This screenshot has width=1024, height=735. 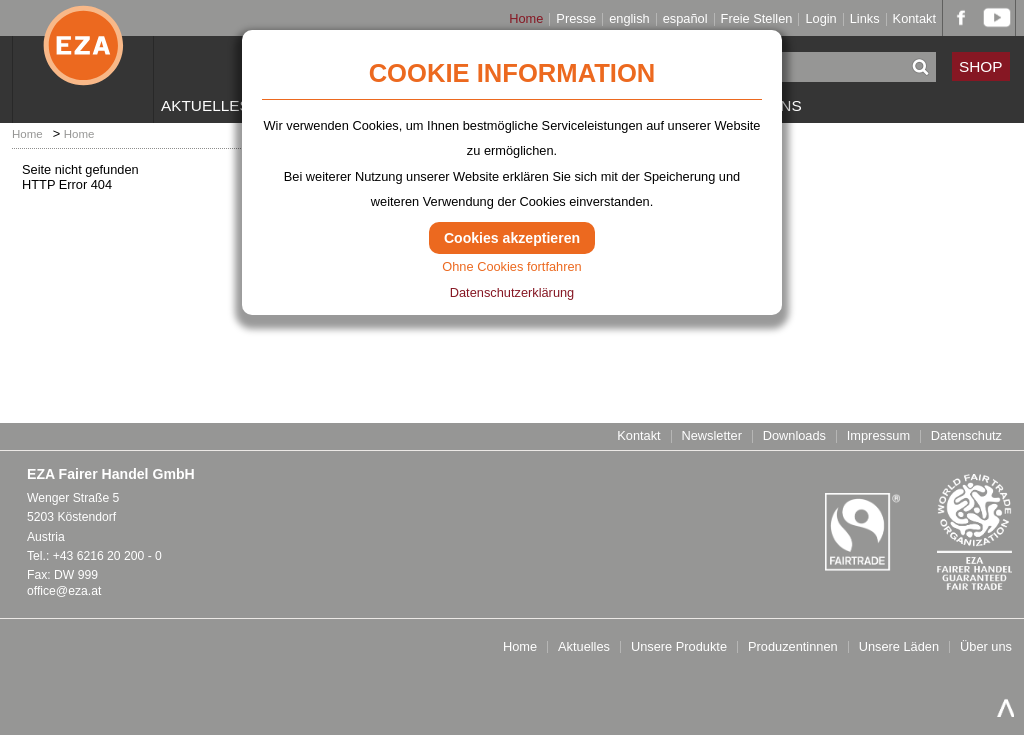 What do you see at coordinates (64, 591) in the screenshot?
I see `office@eza.at` at bounding box center [64, 591].